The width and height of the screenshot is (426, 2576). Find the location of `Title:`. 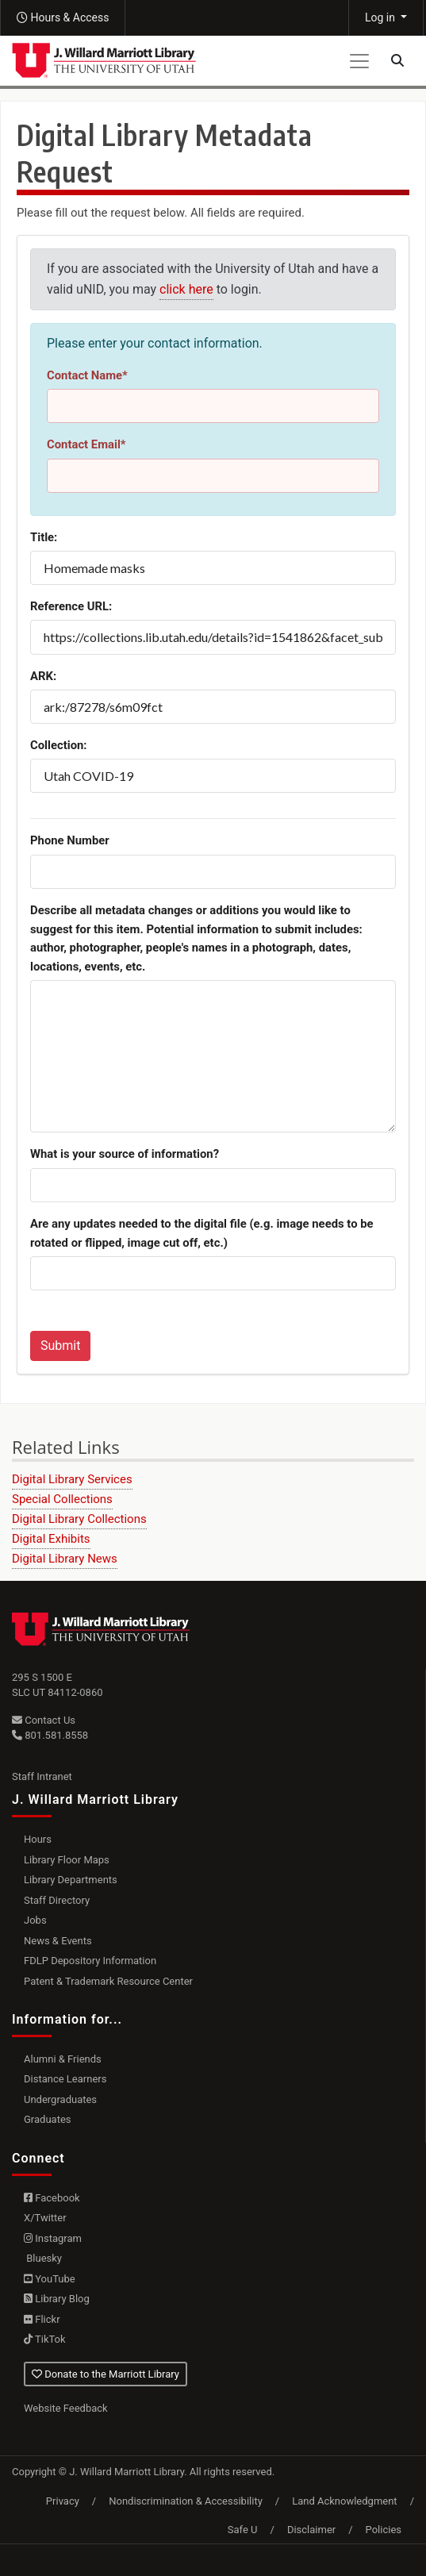

Title: is located at coordinates (43, 537).